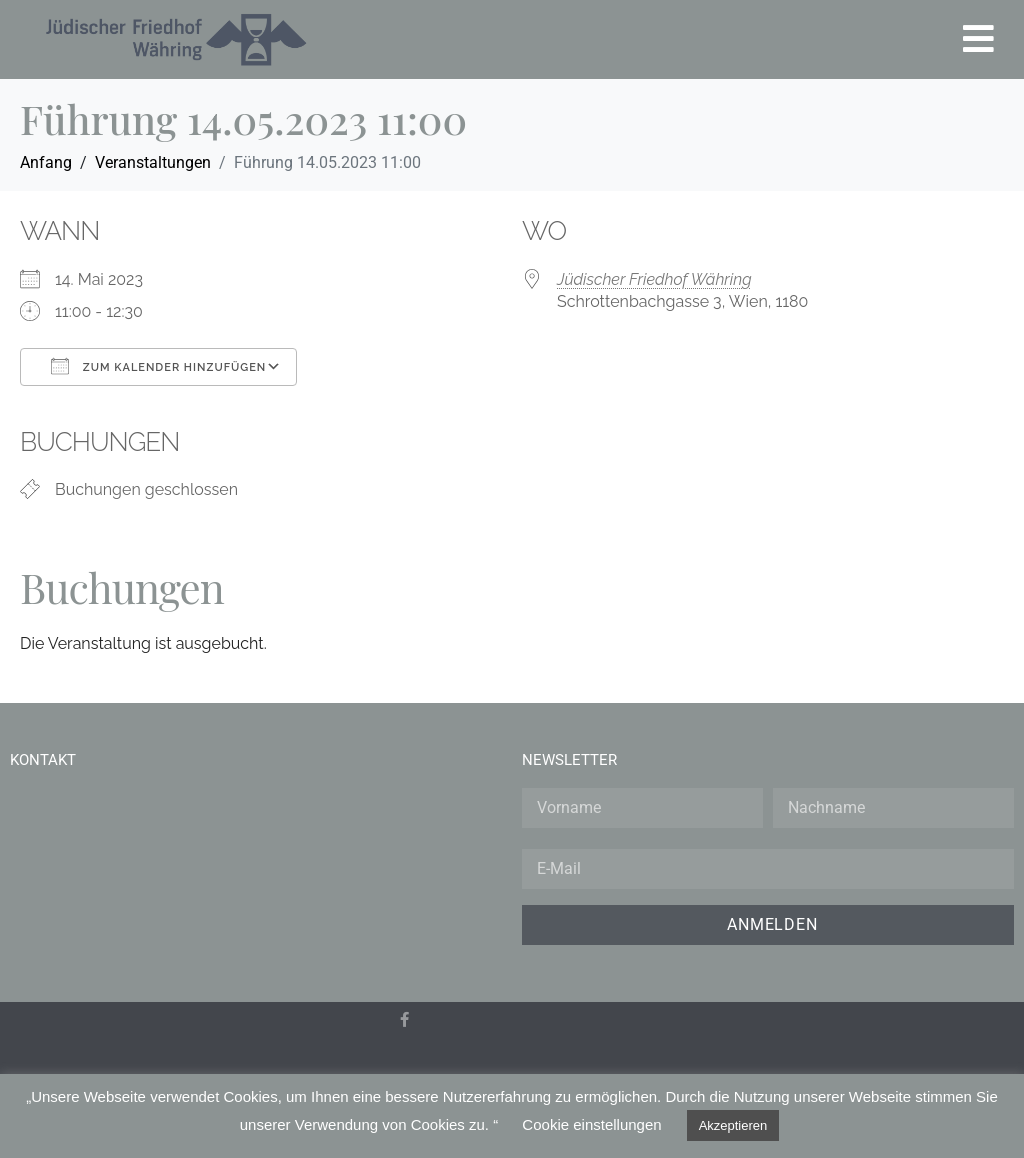 This screenshot has width=1024, height=1158. I want to click on Akzeptieren [button], so click(733, 1125).